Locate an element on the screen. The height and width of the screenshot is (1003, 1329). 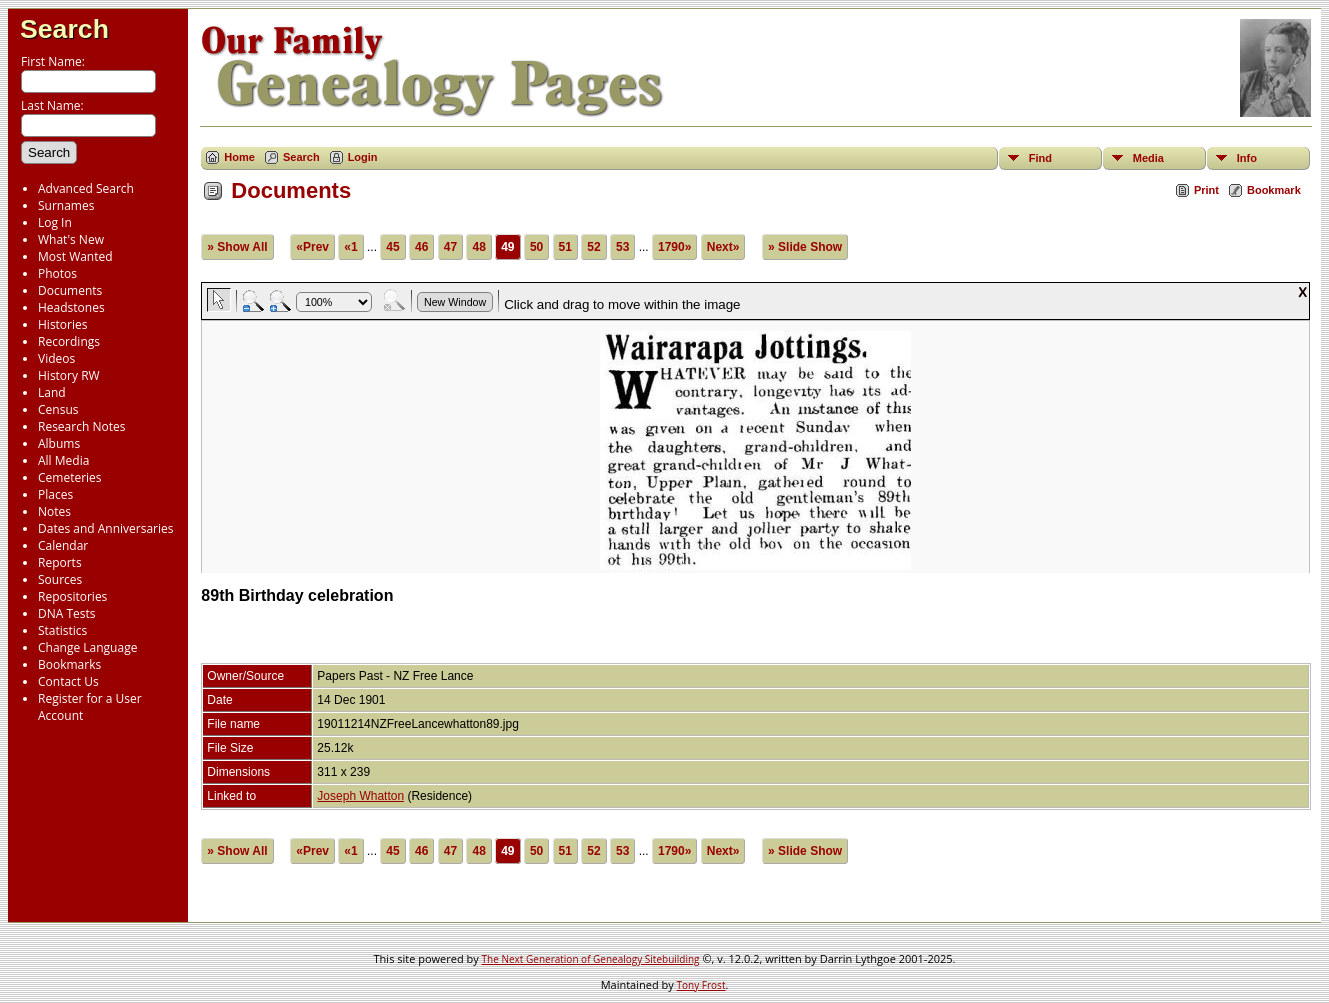
Find is located at coordinates (1040, 158).